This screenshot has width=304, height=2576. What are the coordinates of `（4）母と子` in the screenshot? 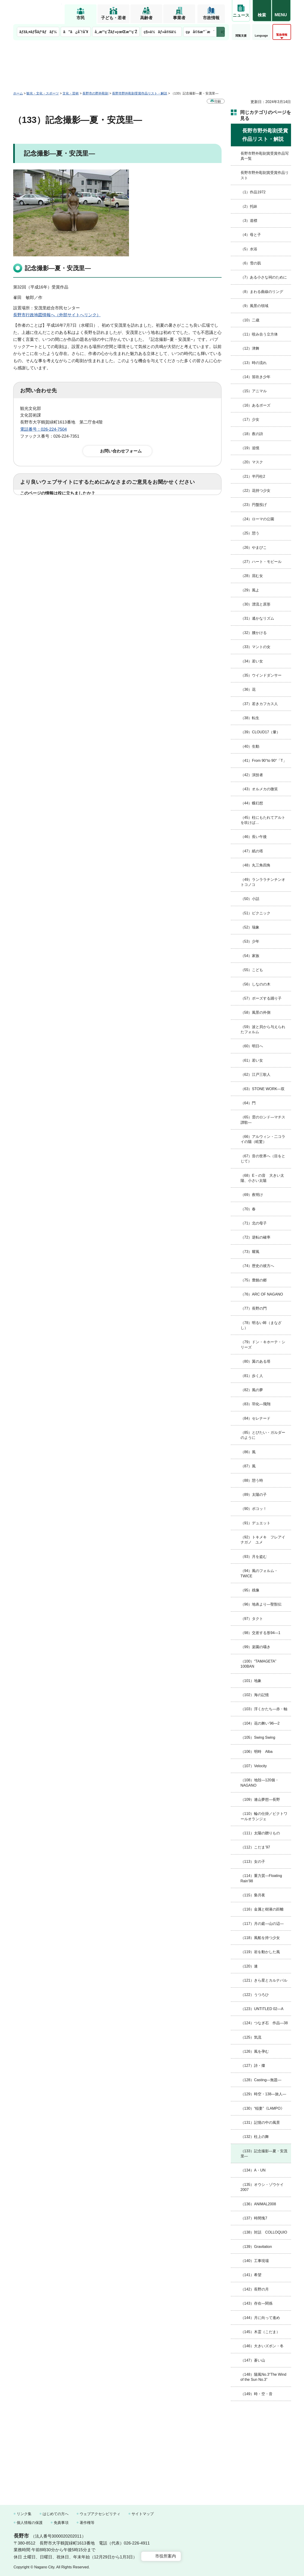 It's located at (251, 235).